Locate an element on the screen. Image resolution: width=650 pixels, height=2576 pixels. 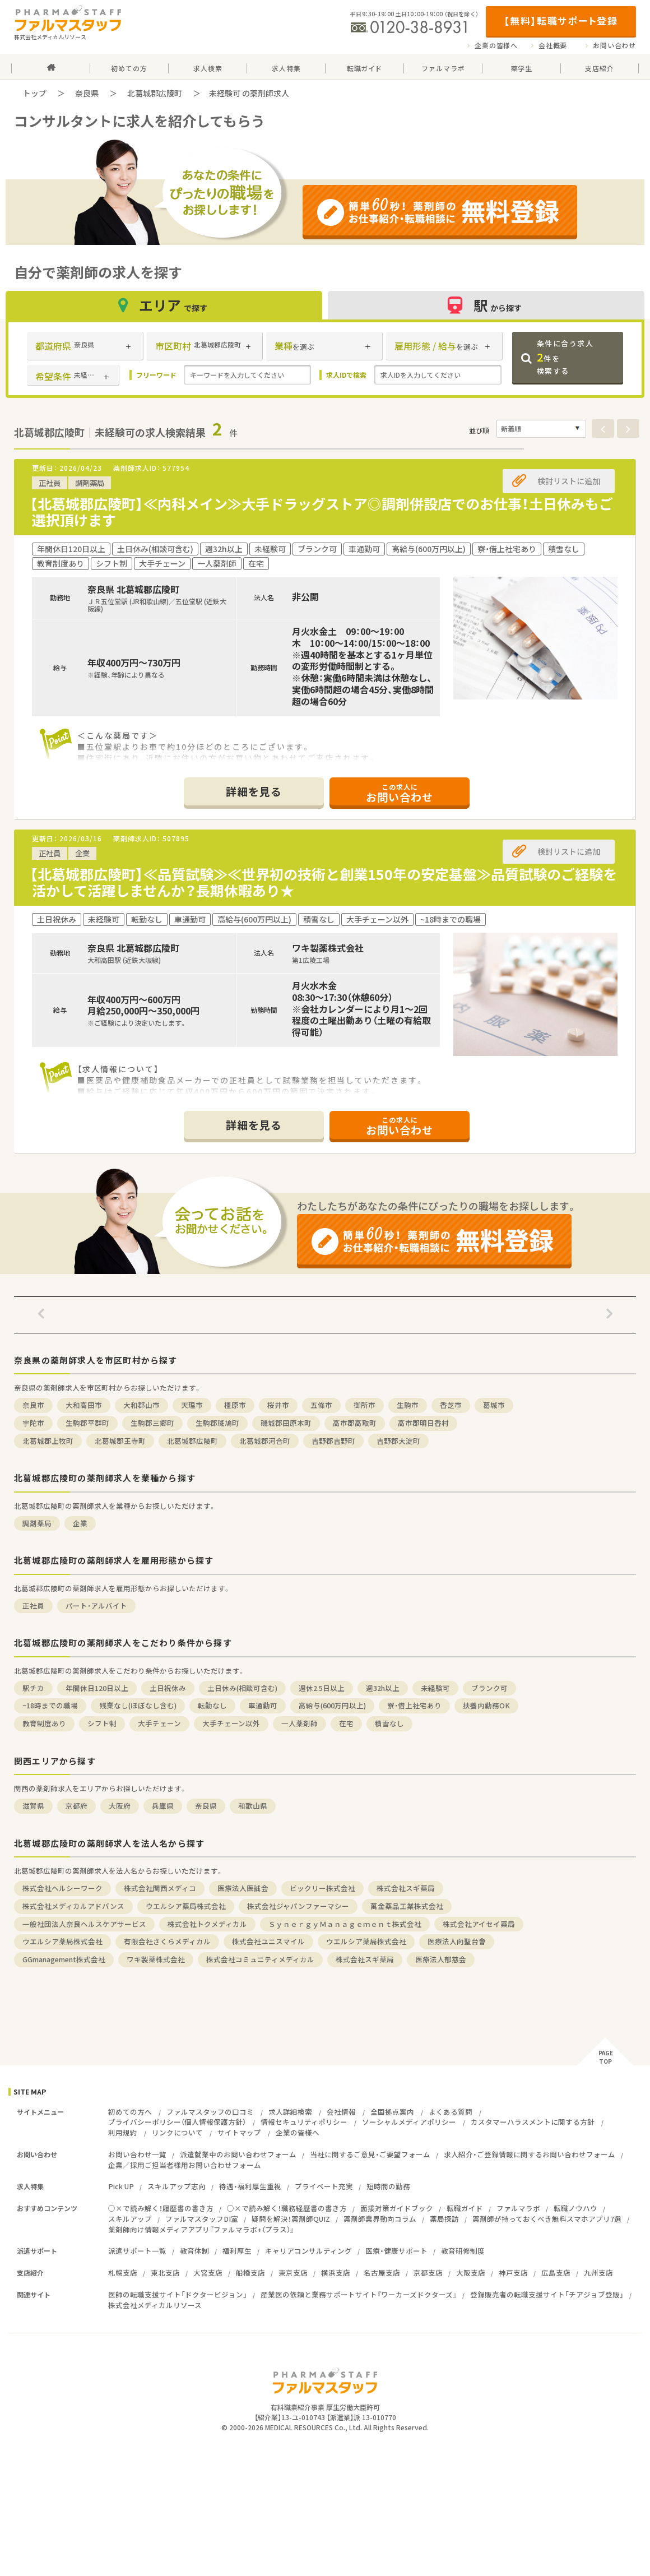
生駒郡平群町 is located at coordinates (87, 1422).